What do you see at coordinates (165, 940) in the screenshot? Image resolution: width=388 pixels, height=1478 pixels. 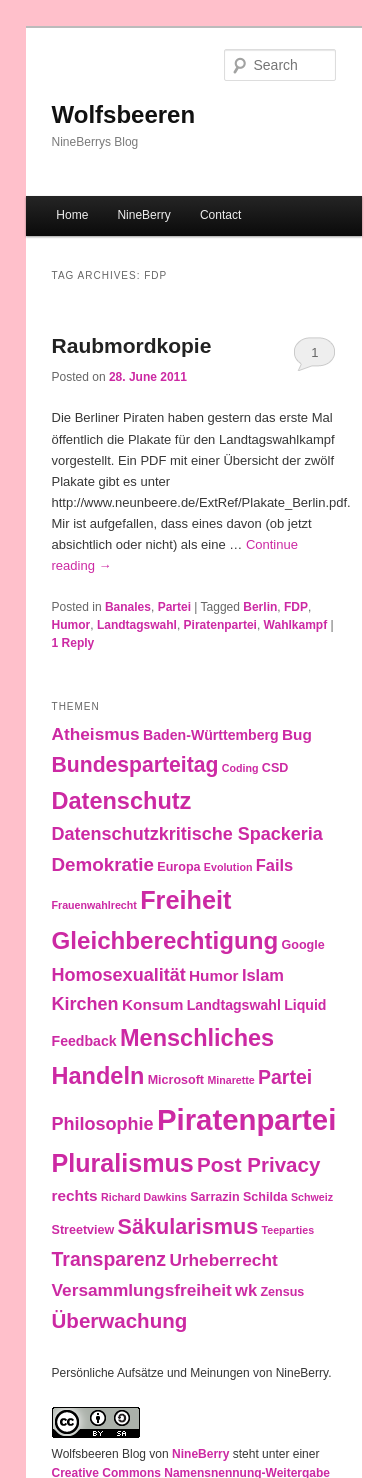 I see `Gleichberechtigung [Gleichberechtigung (21 items)]` at bounding box center [165, 940].